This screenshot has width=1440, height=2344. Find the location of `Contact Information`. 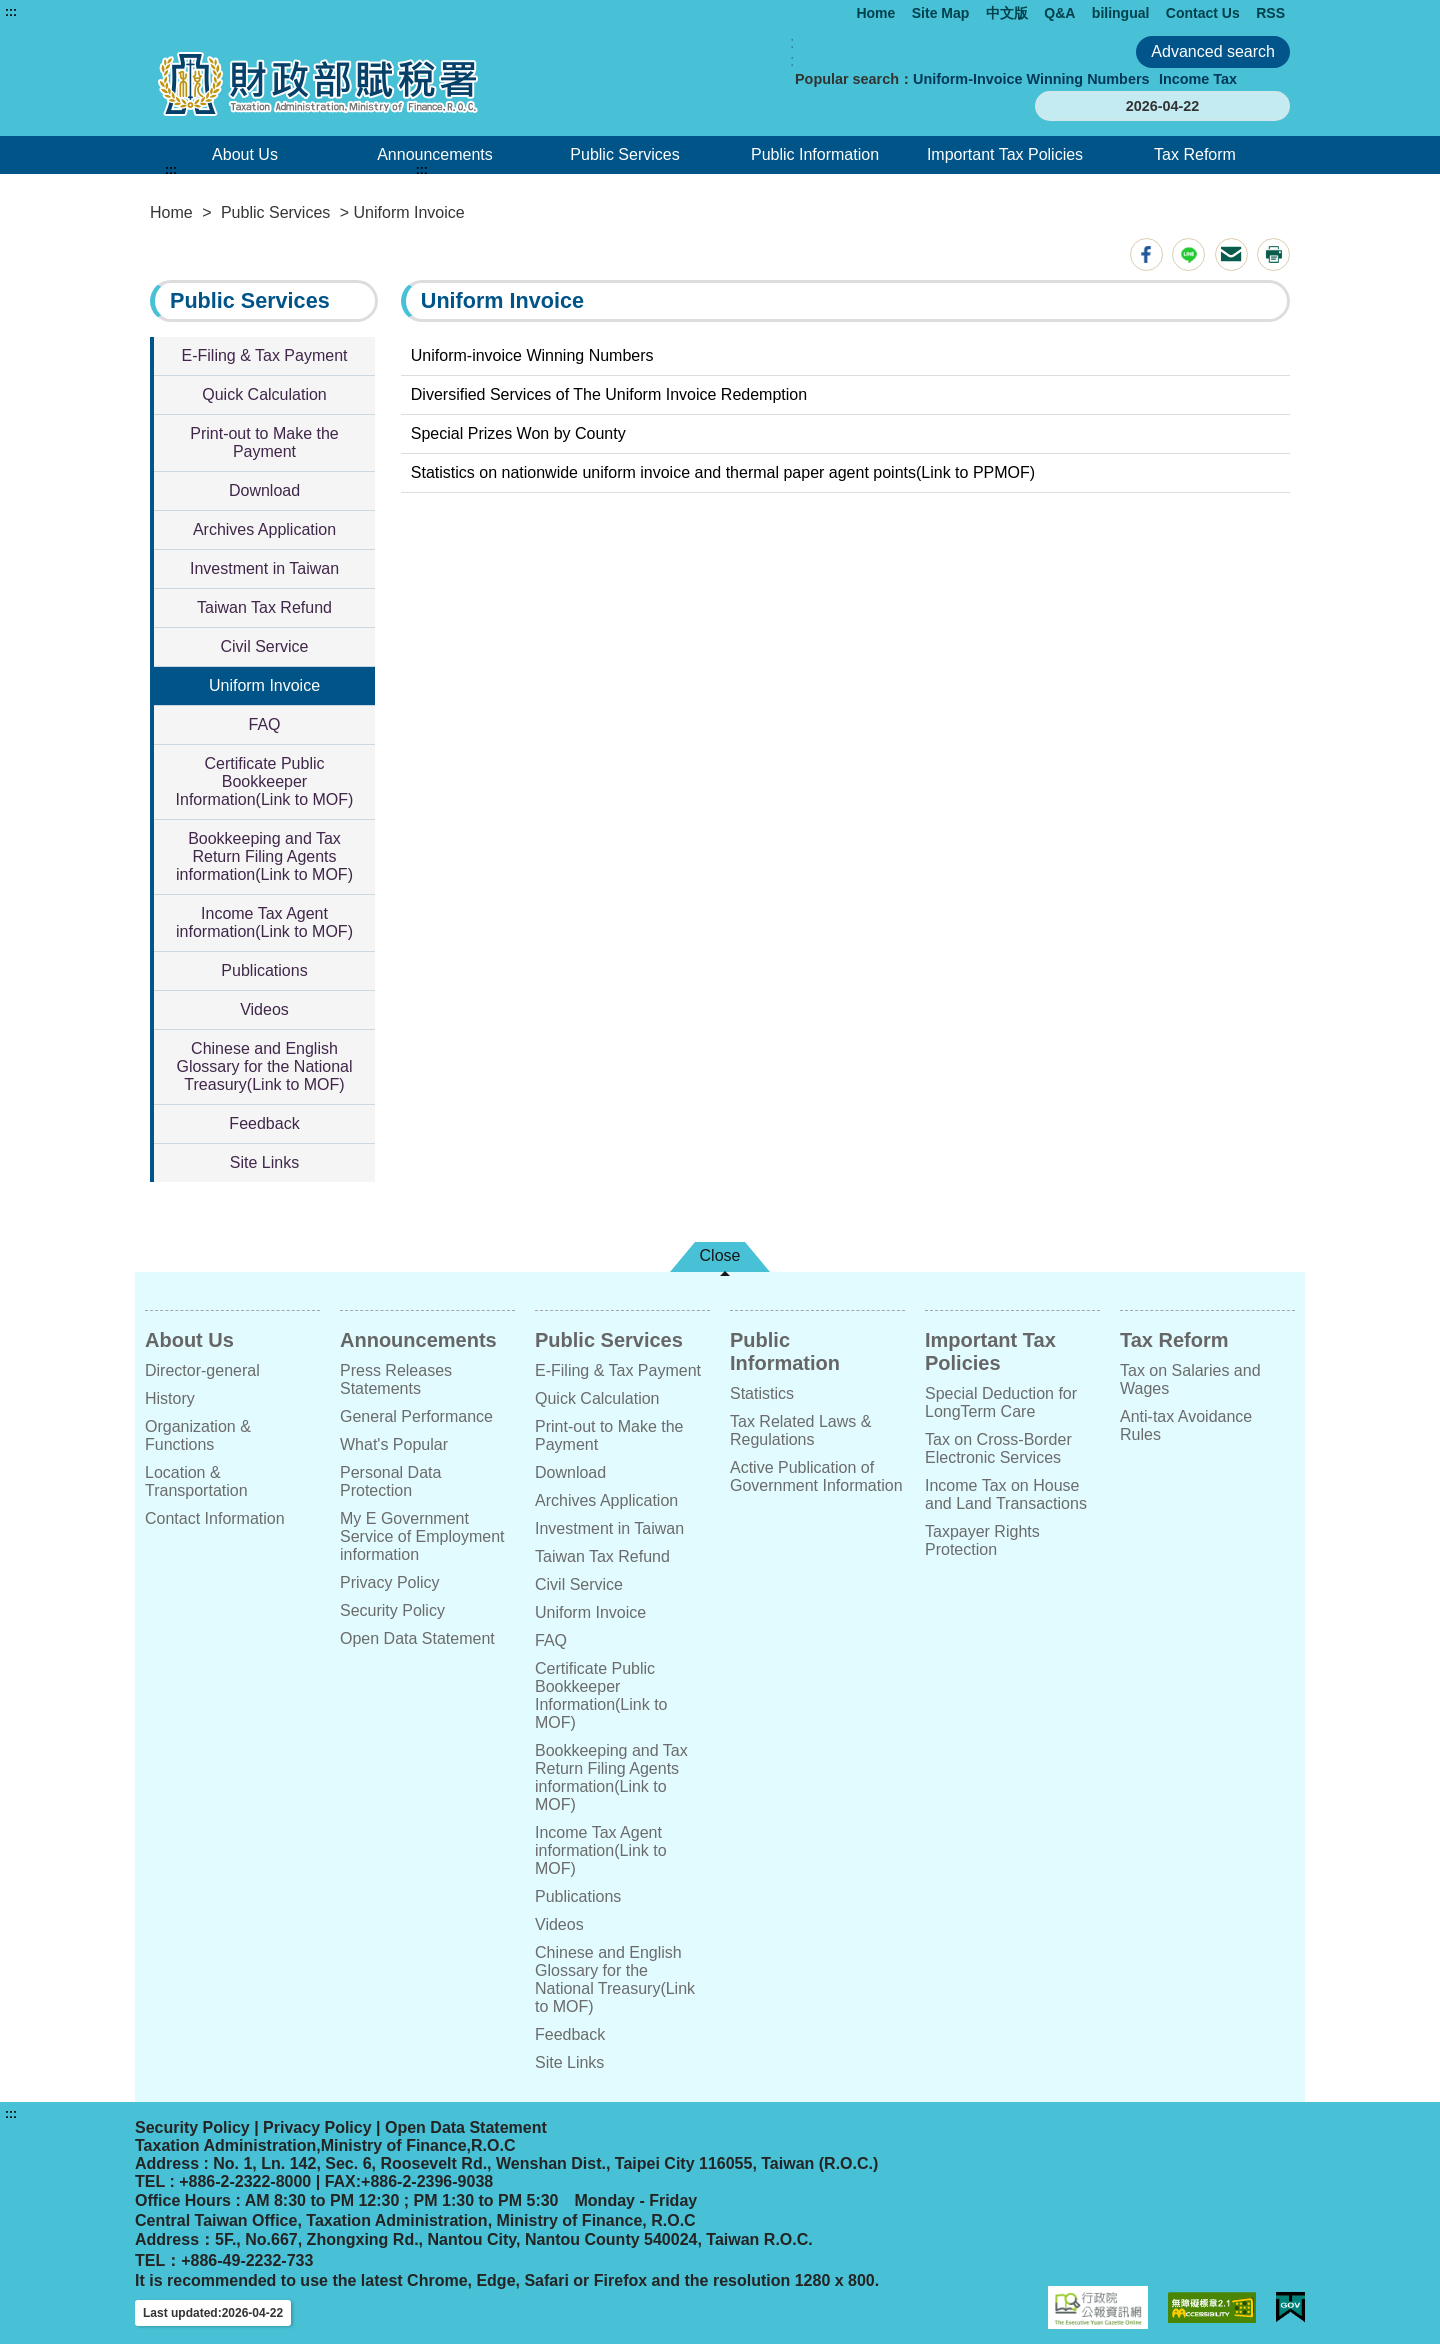

Contact Information is located at coordinates (215, 1518).